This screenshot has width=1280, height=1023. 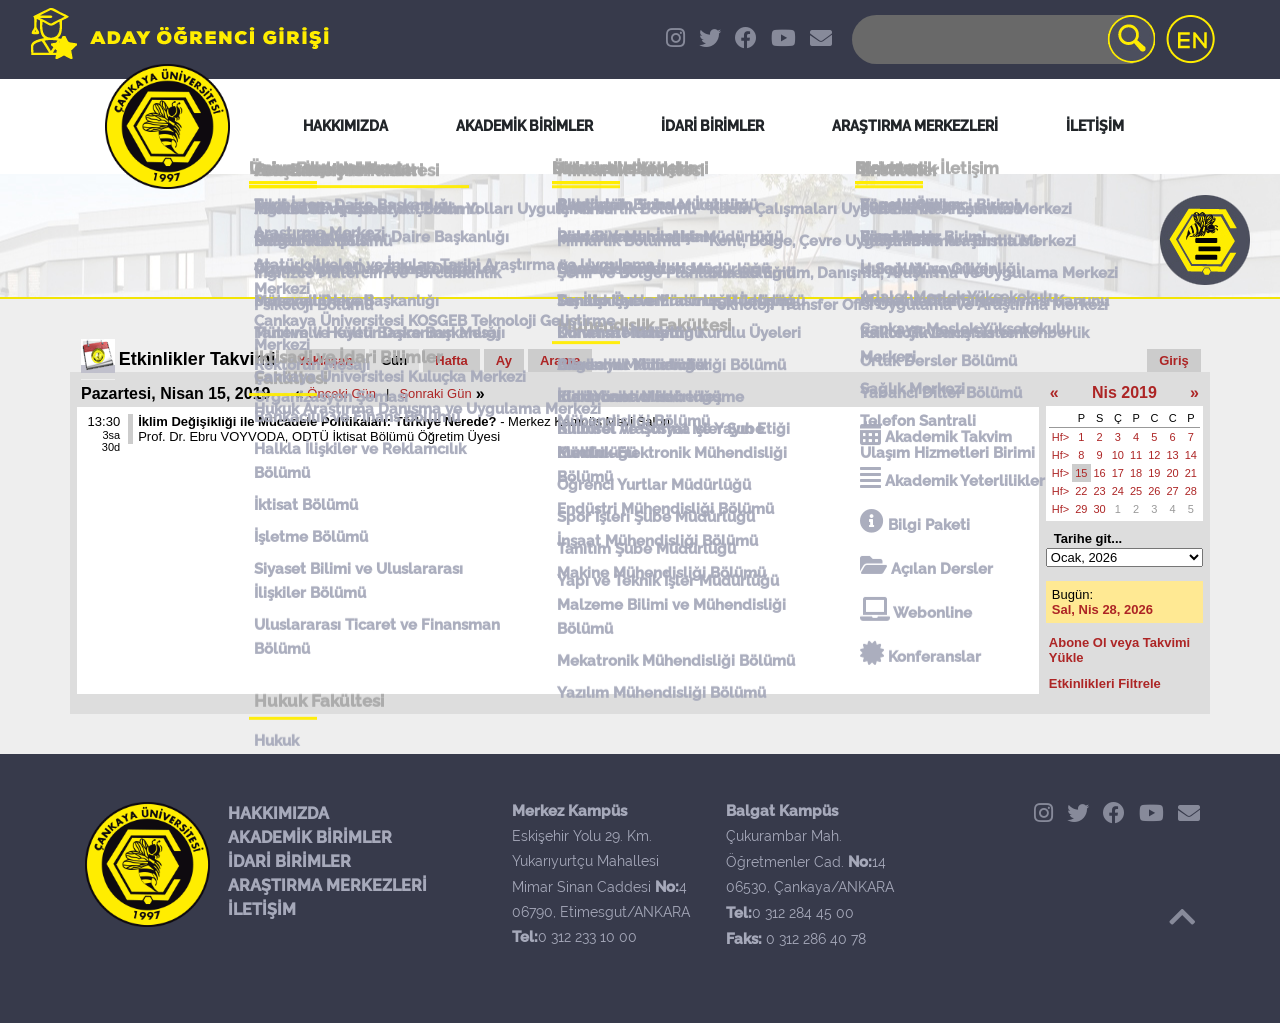 What do you see at coordinates (1081, 473) in the screenshot?
I see `15` at bounding box center [1081, 473].